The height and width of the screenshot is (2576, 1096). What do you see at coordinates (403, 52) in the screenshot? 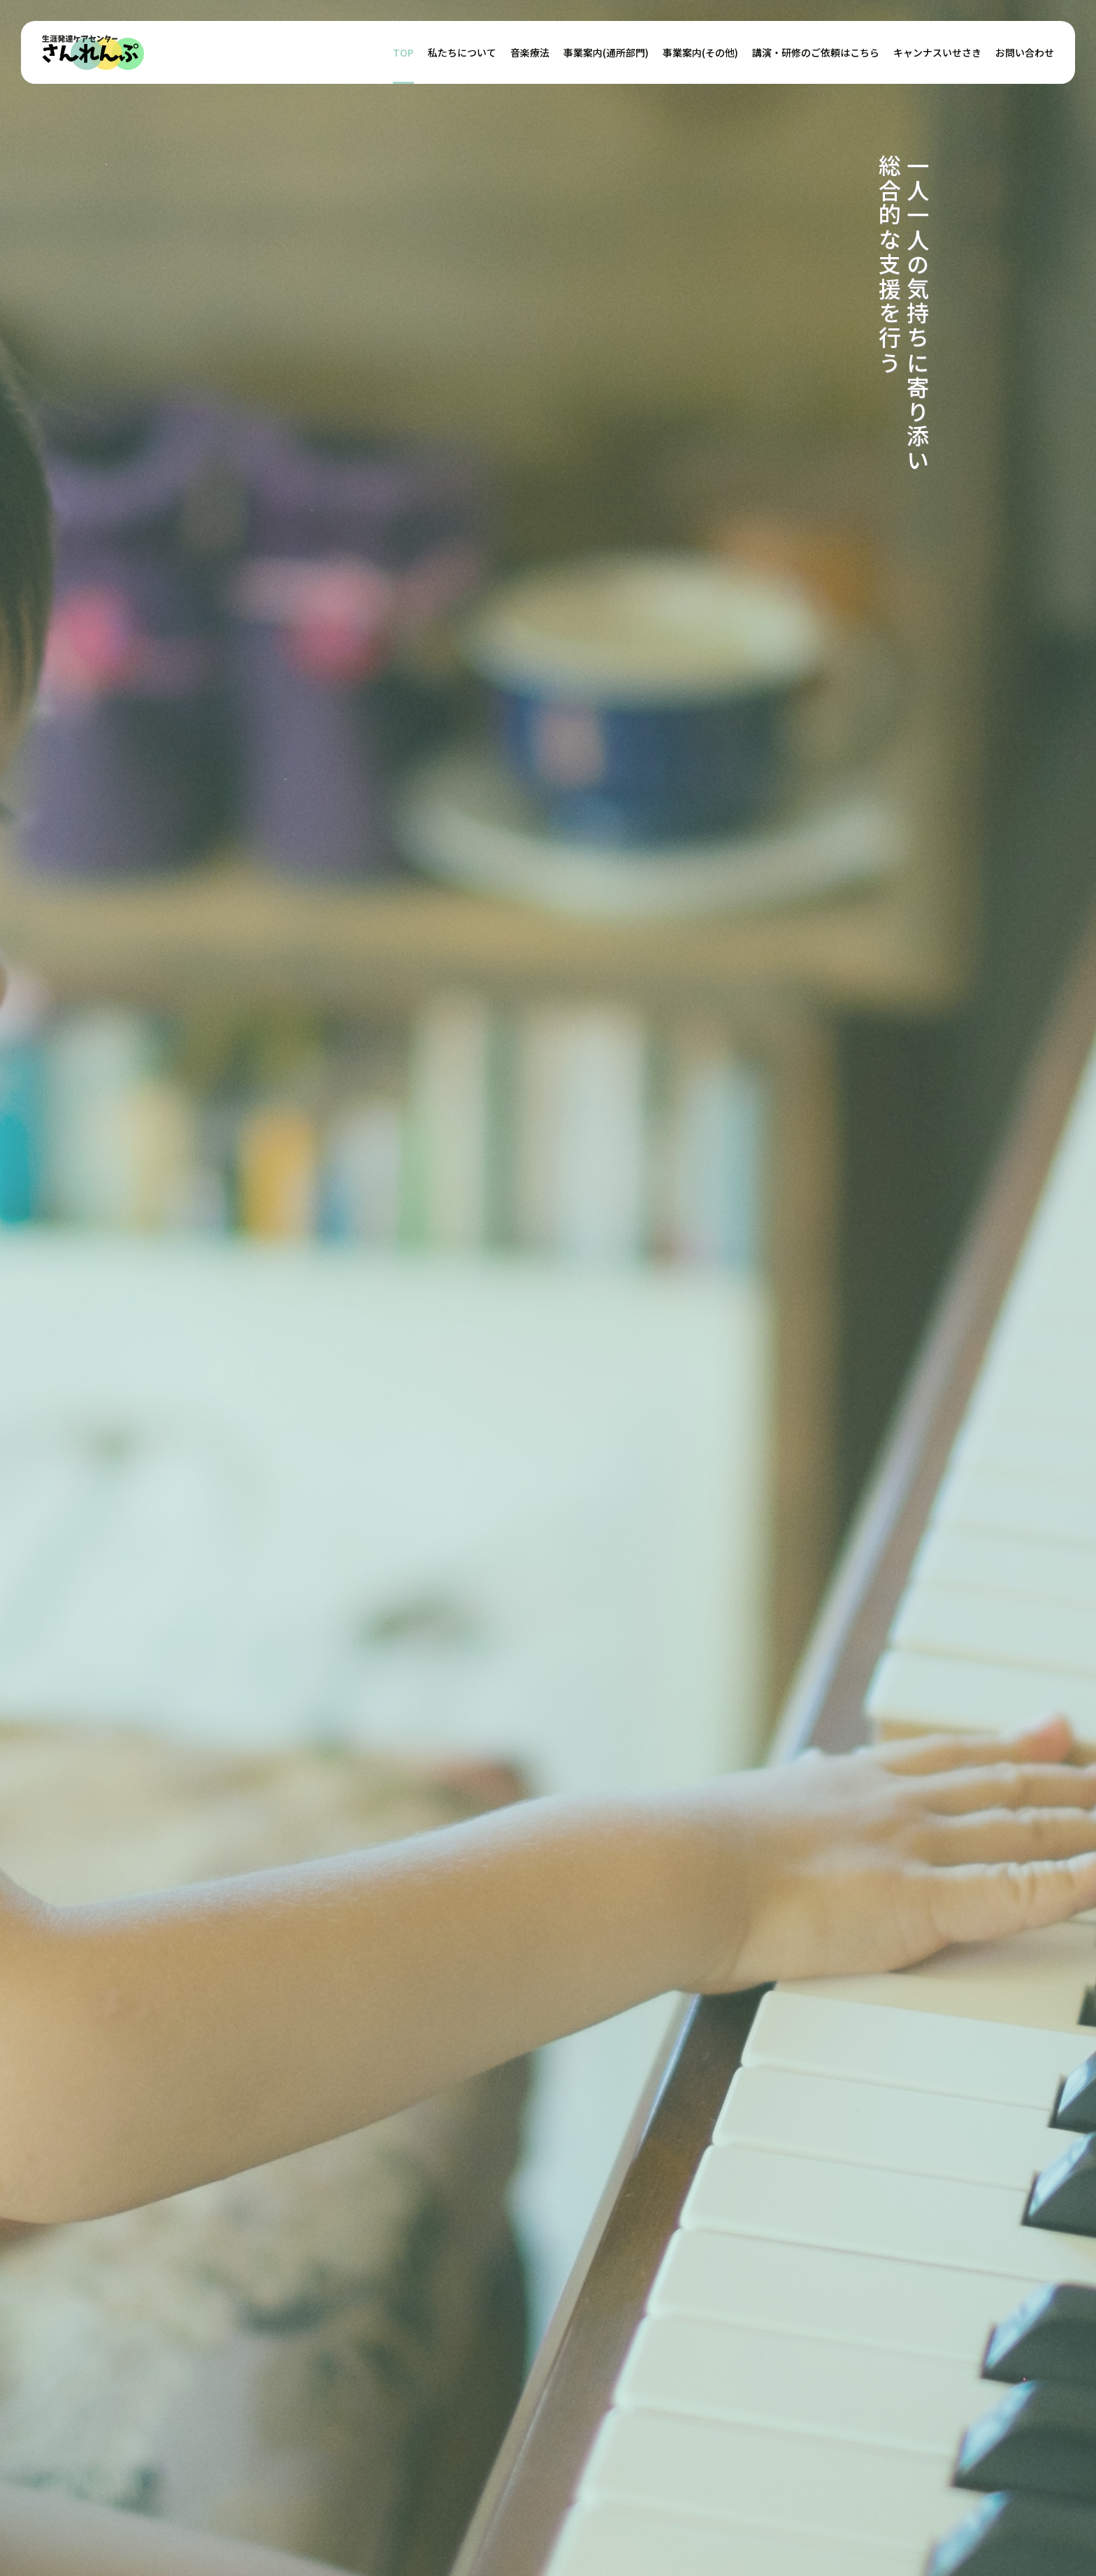
I see `TOP` at bounding box center [403, 52].